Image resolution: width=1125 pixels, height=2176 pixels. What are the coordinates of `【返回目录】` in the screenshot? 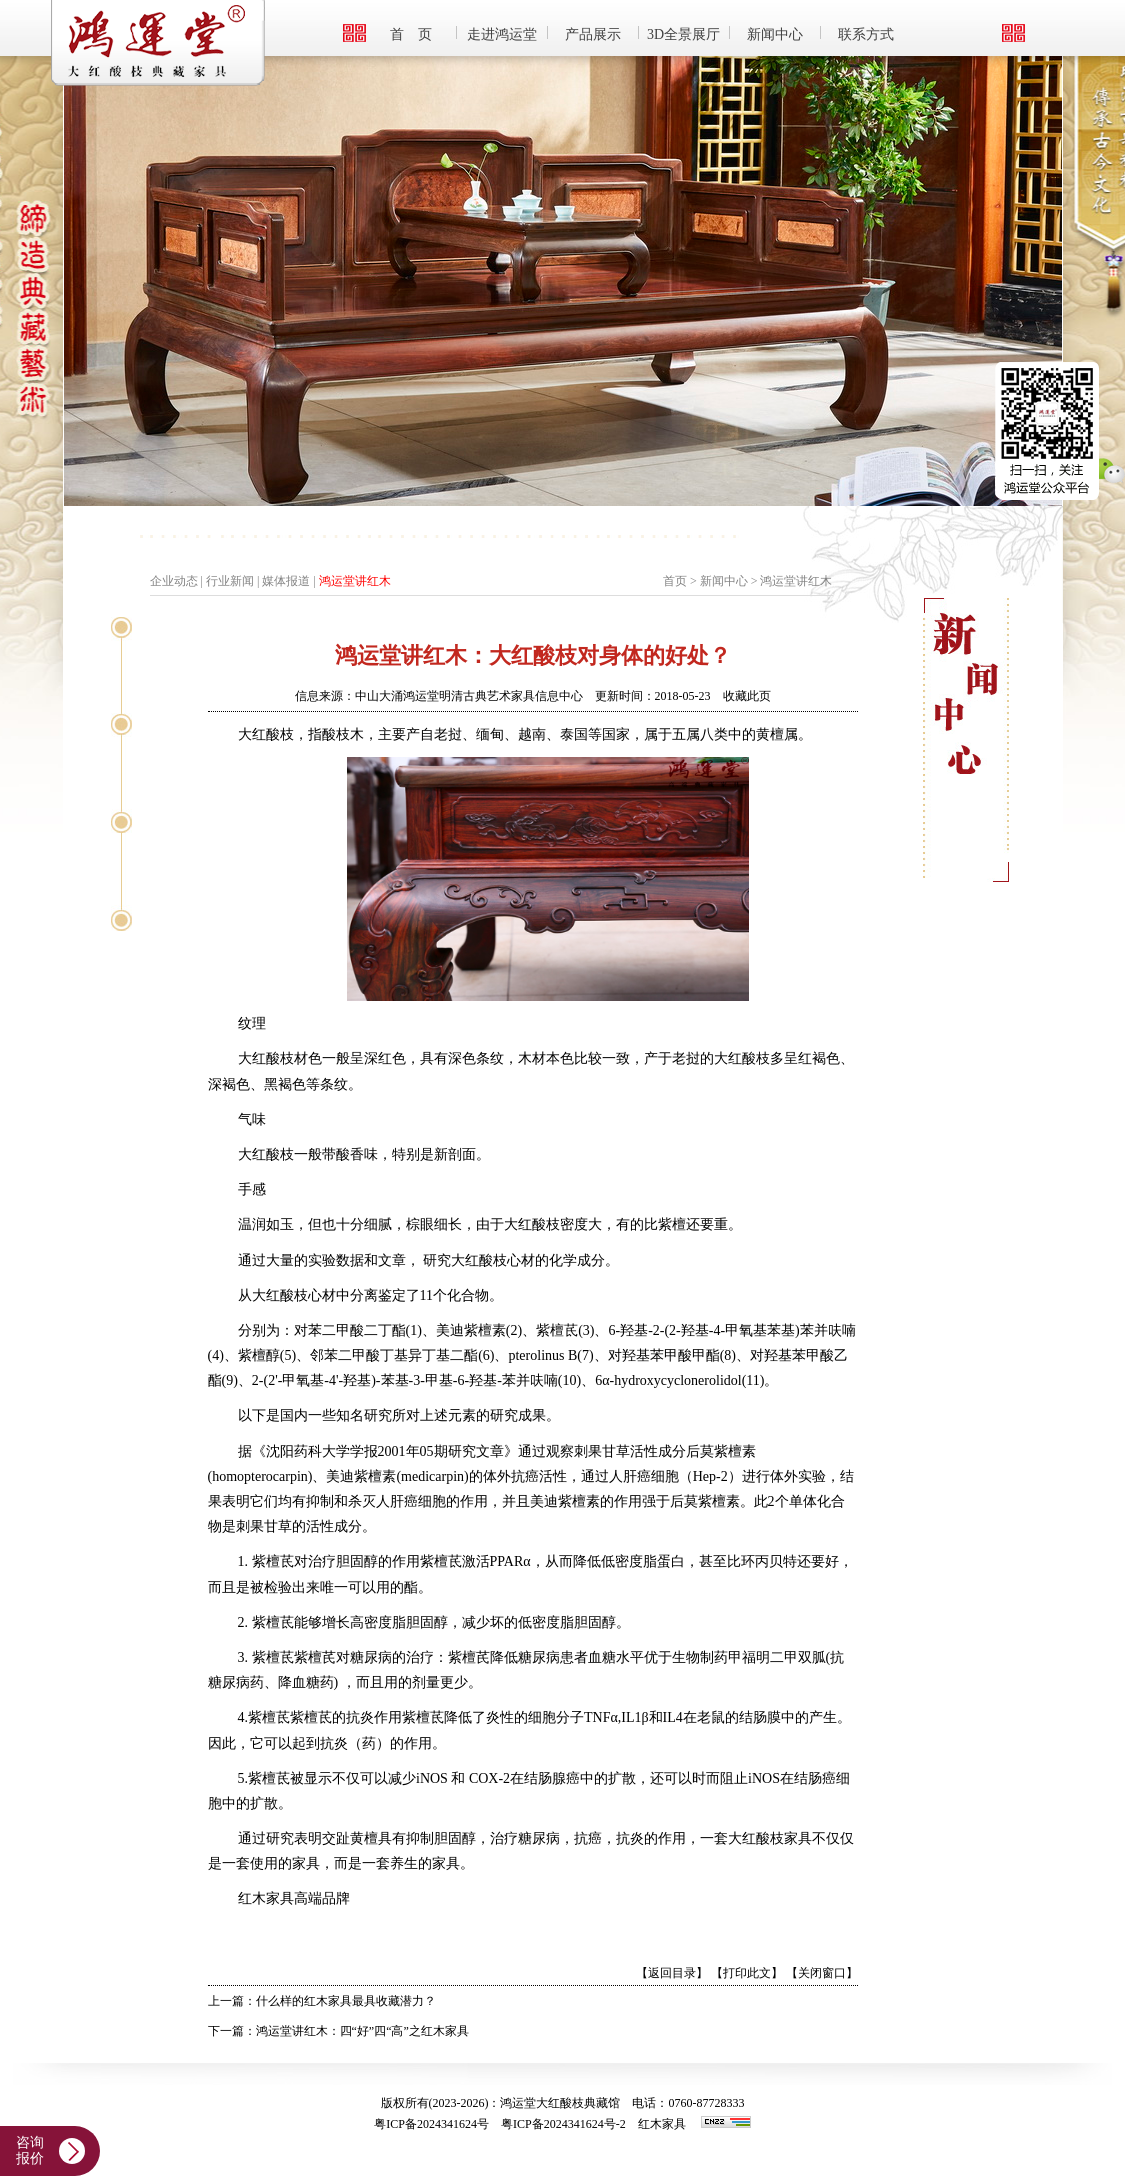 It's located at (672, 1973).